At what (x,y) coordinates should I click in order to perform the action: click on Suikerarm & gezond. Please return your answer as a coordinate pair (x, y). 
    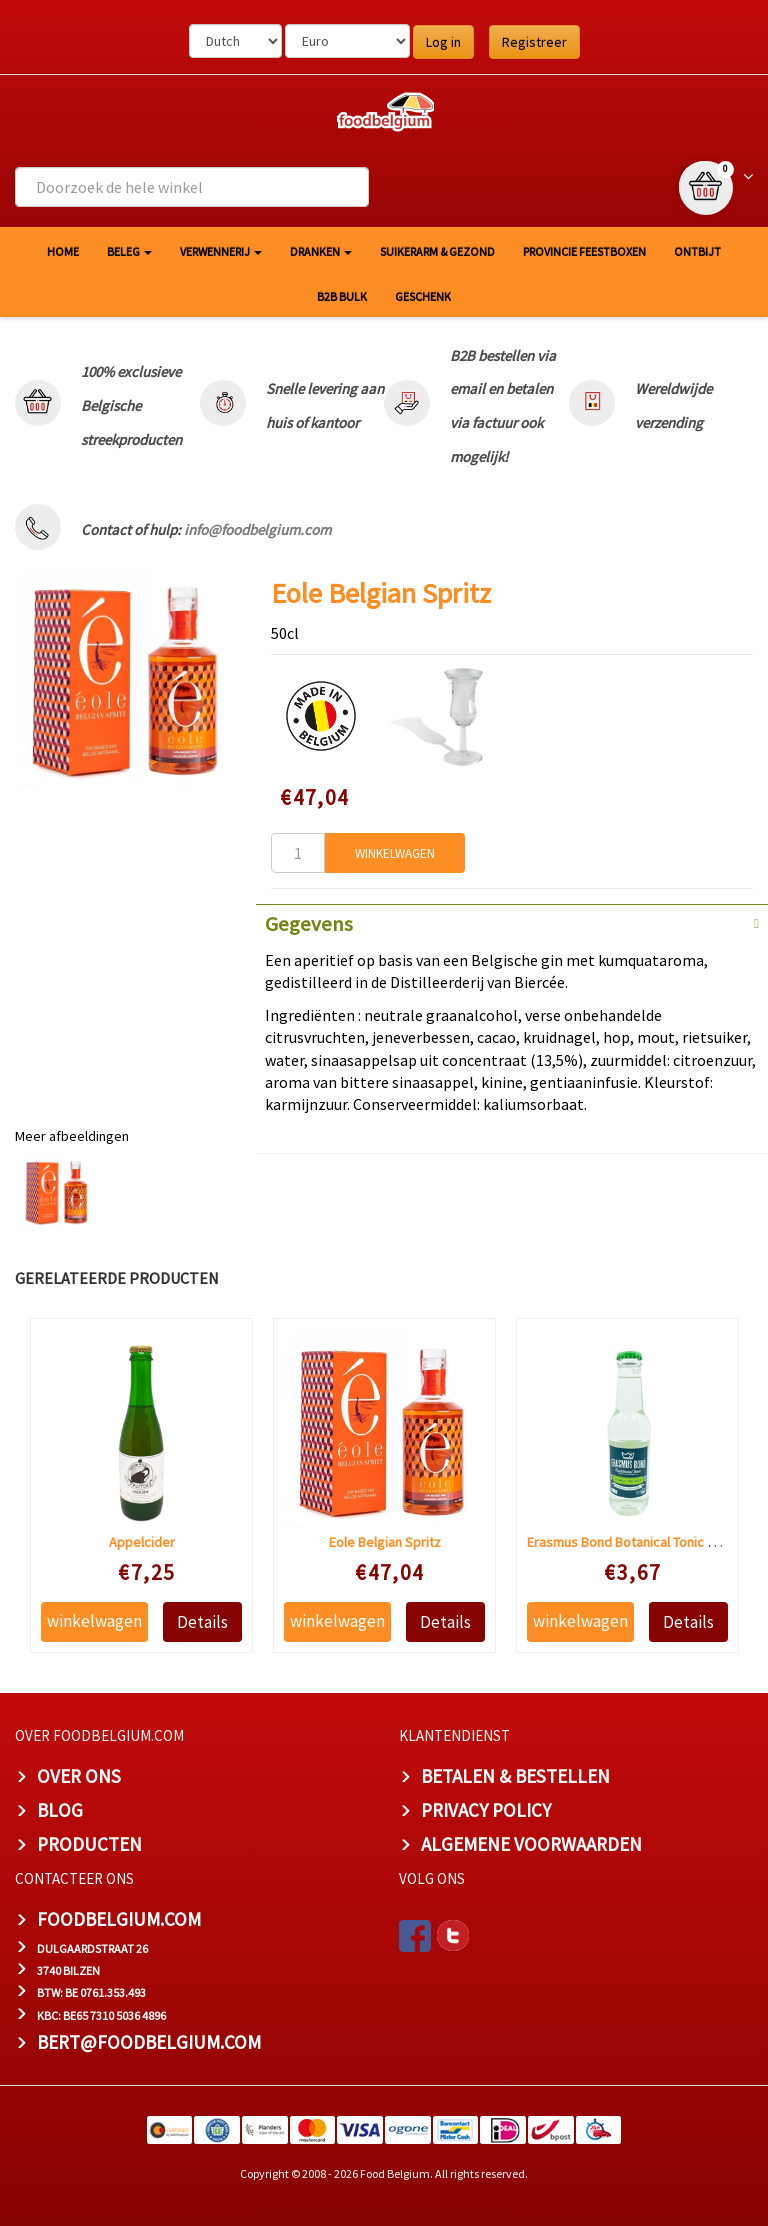
    Looking at the image, I should click on (437, 251).